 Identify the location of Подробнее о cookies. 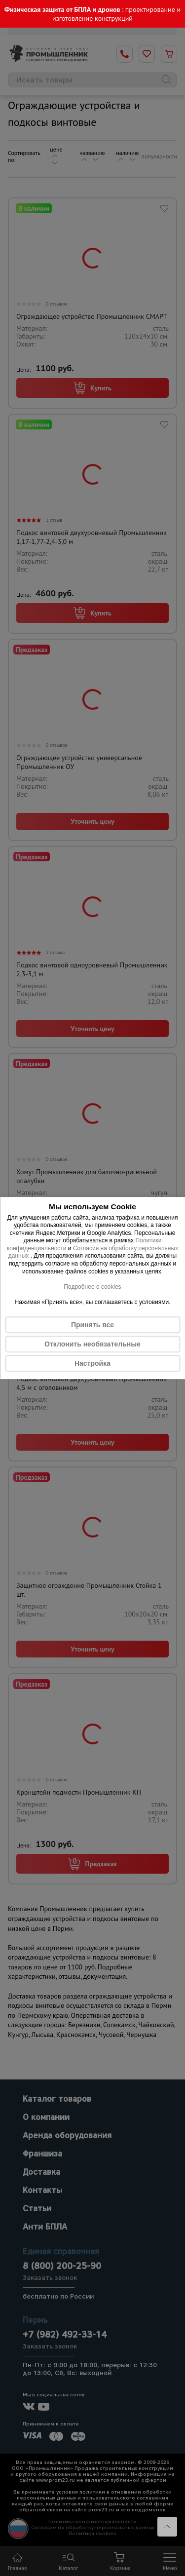
(92, 1286).